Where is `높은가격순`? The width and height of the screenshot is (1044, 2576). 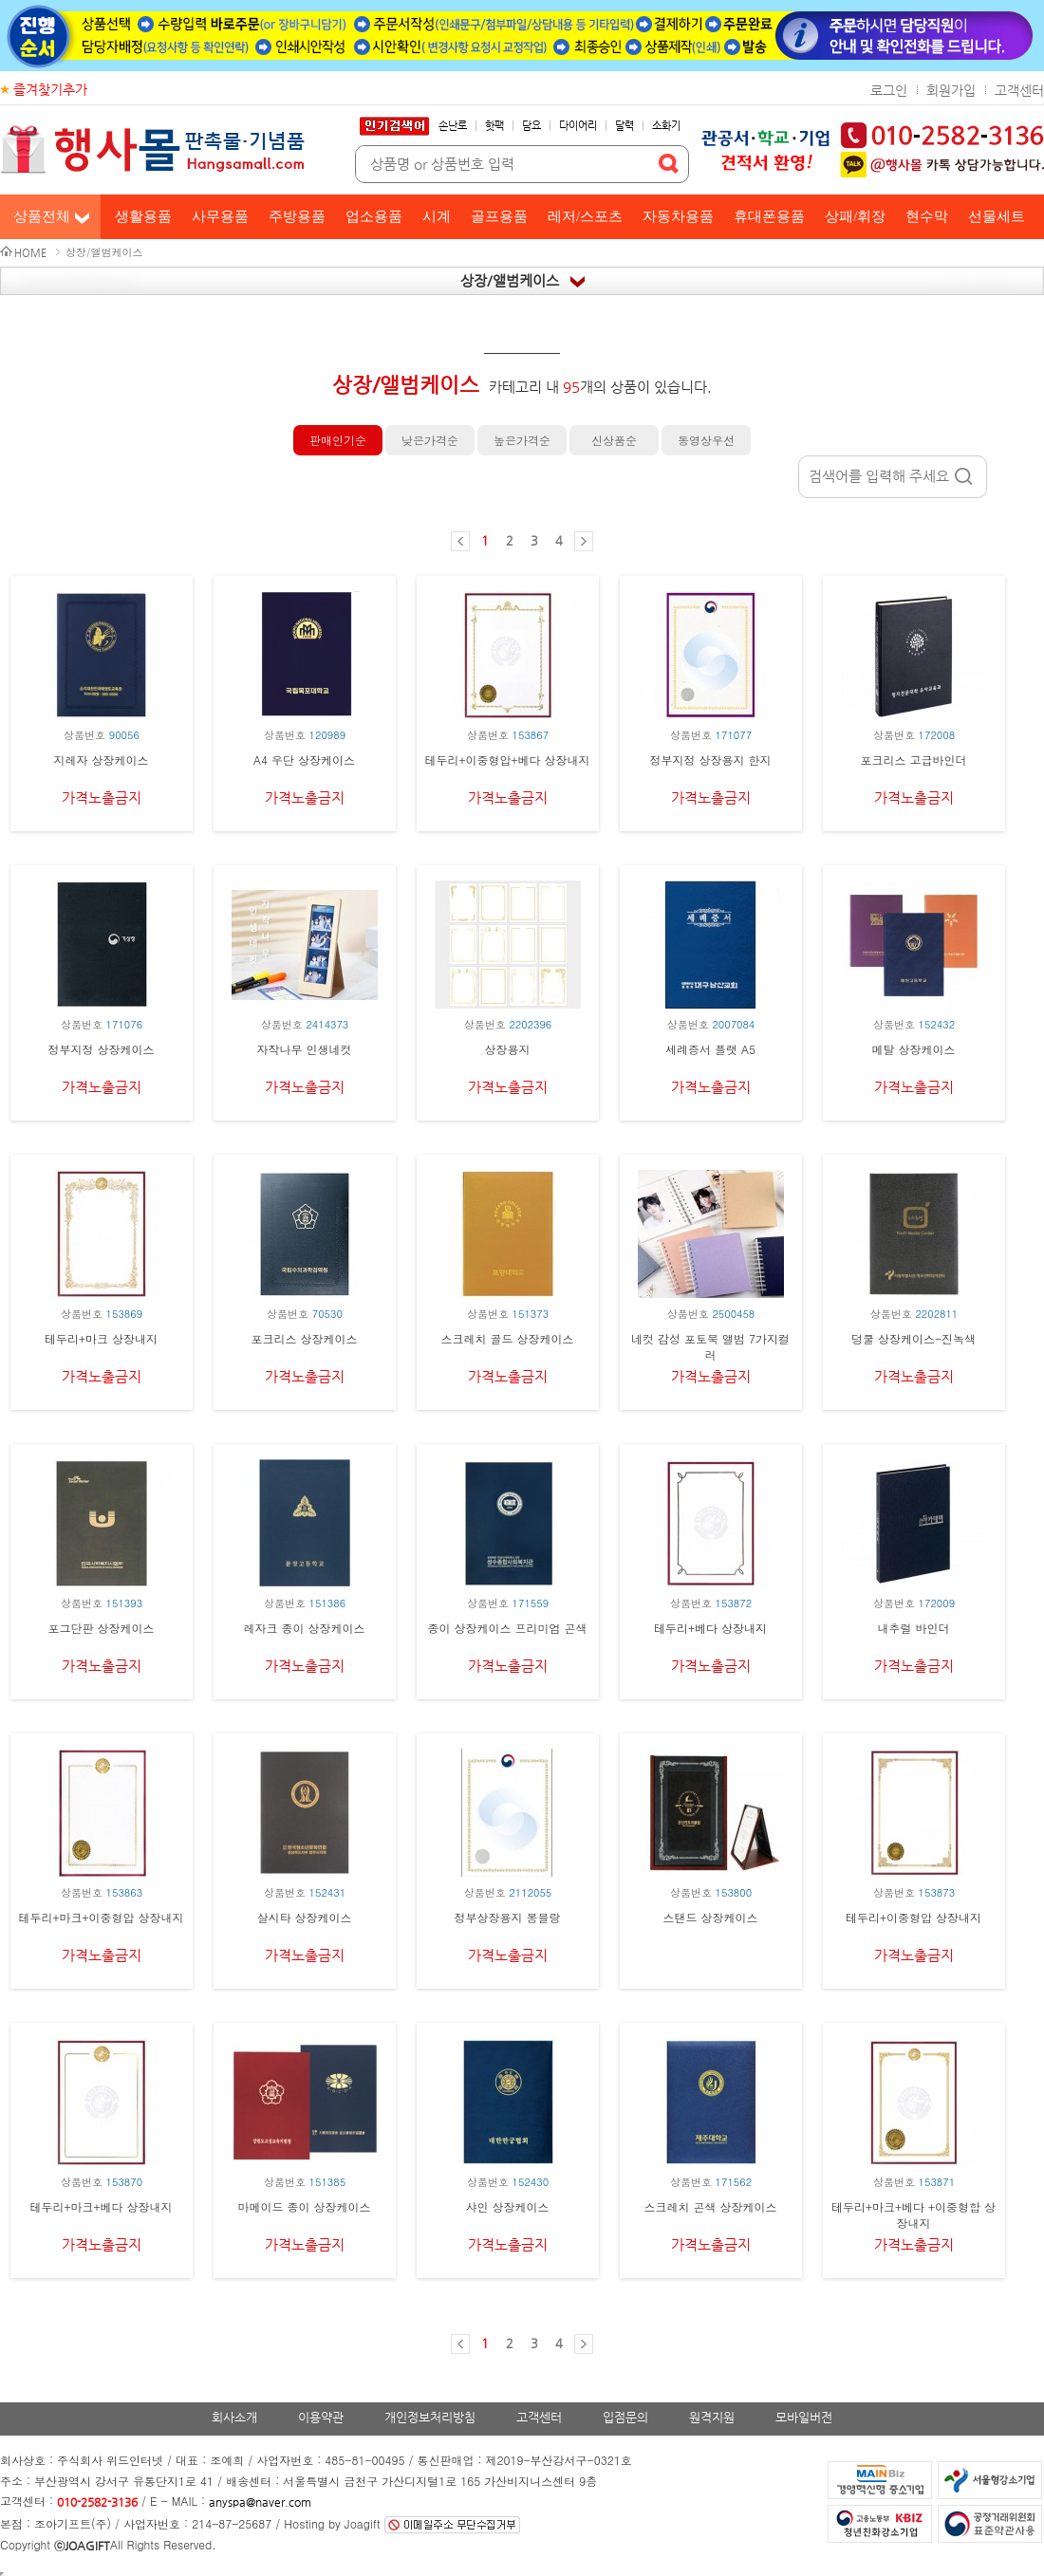
높은가격순 is located at coordinates (522, 440).